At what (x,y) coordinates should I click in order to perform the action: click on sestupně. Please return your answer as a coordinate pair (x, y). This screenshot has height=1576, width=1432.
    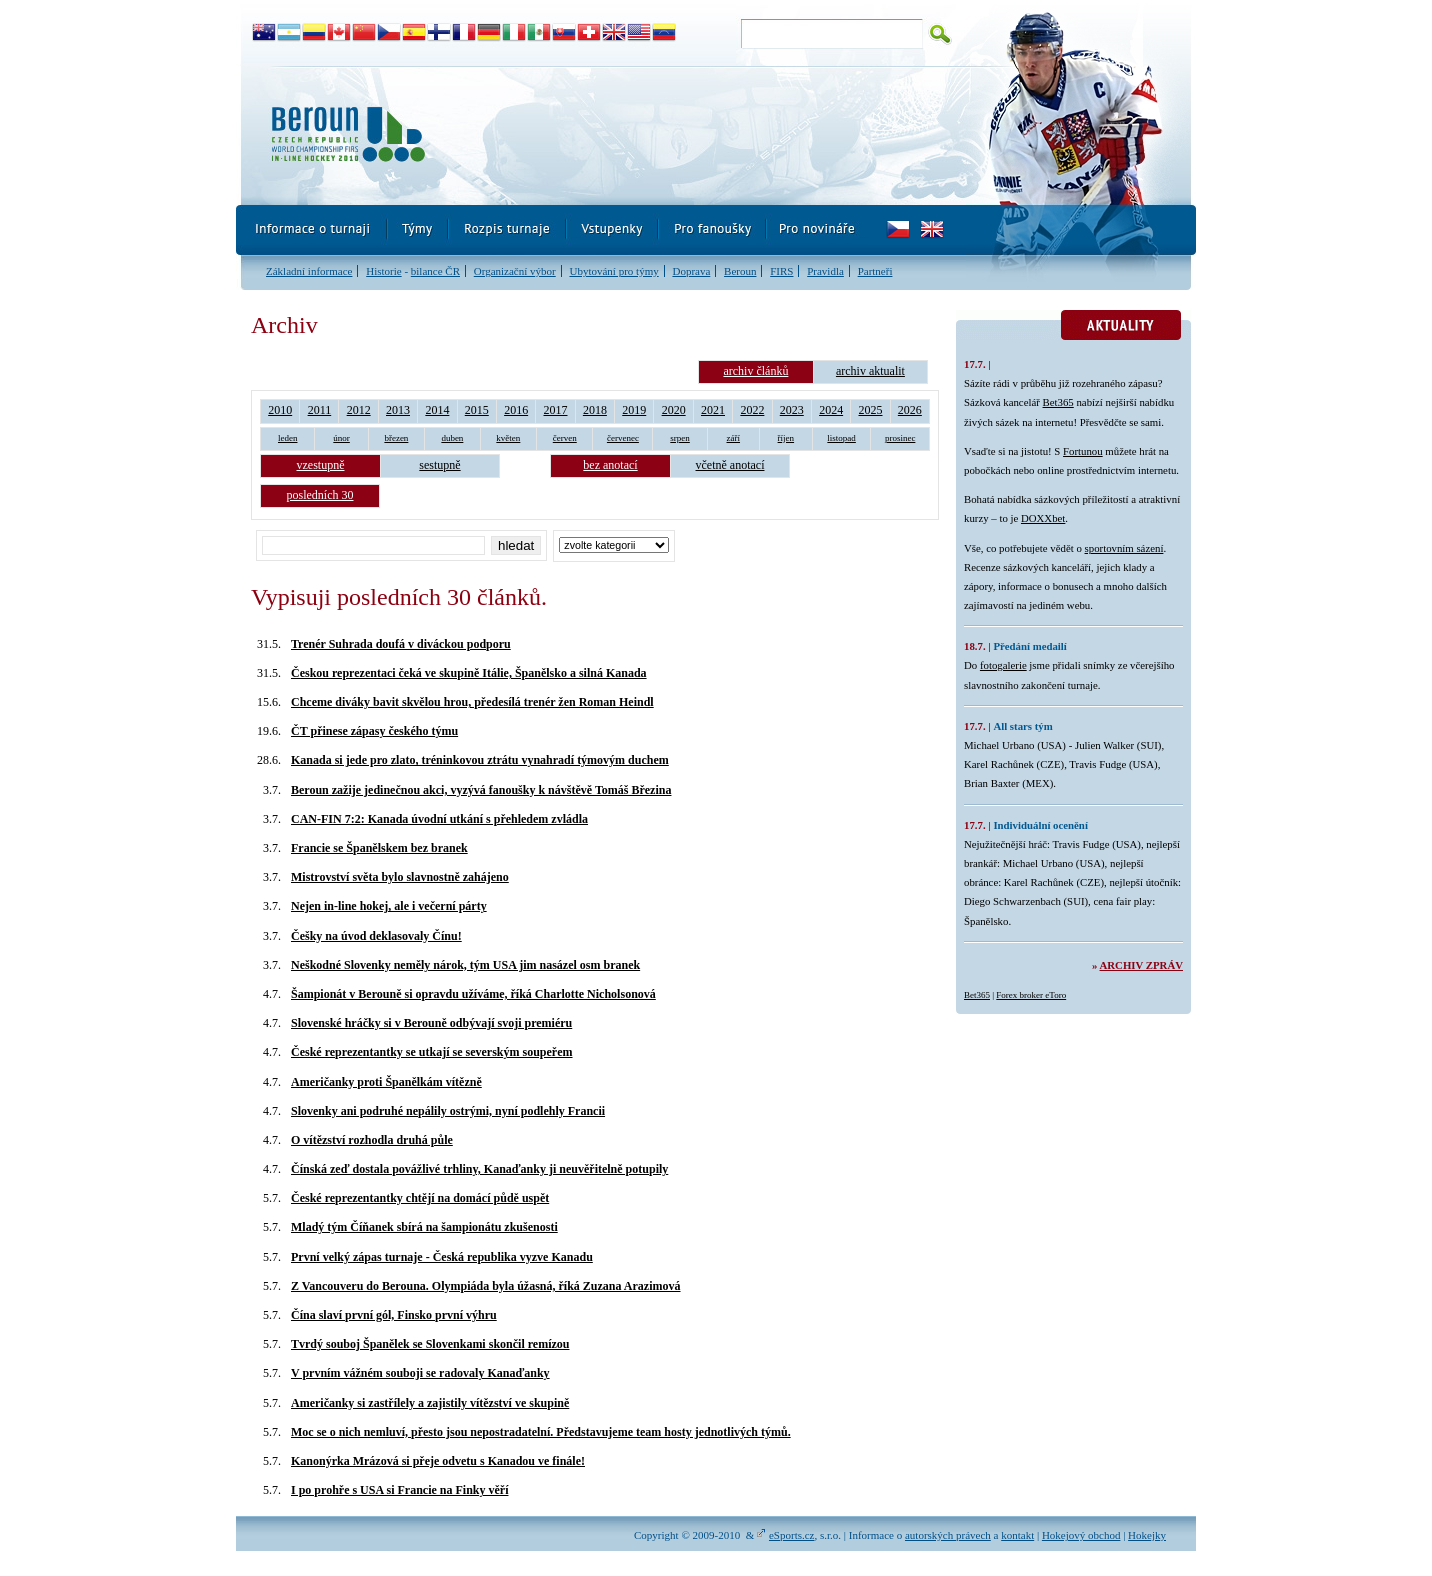
    Looking at the image, I should click on (439, 465).